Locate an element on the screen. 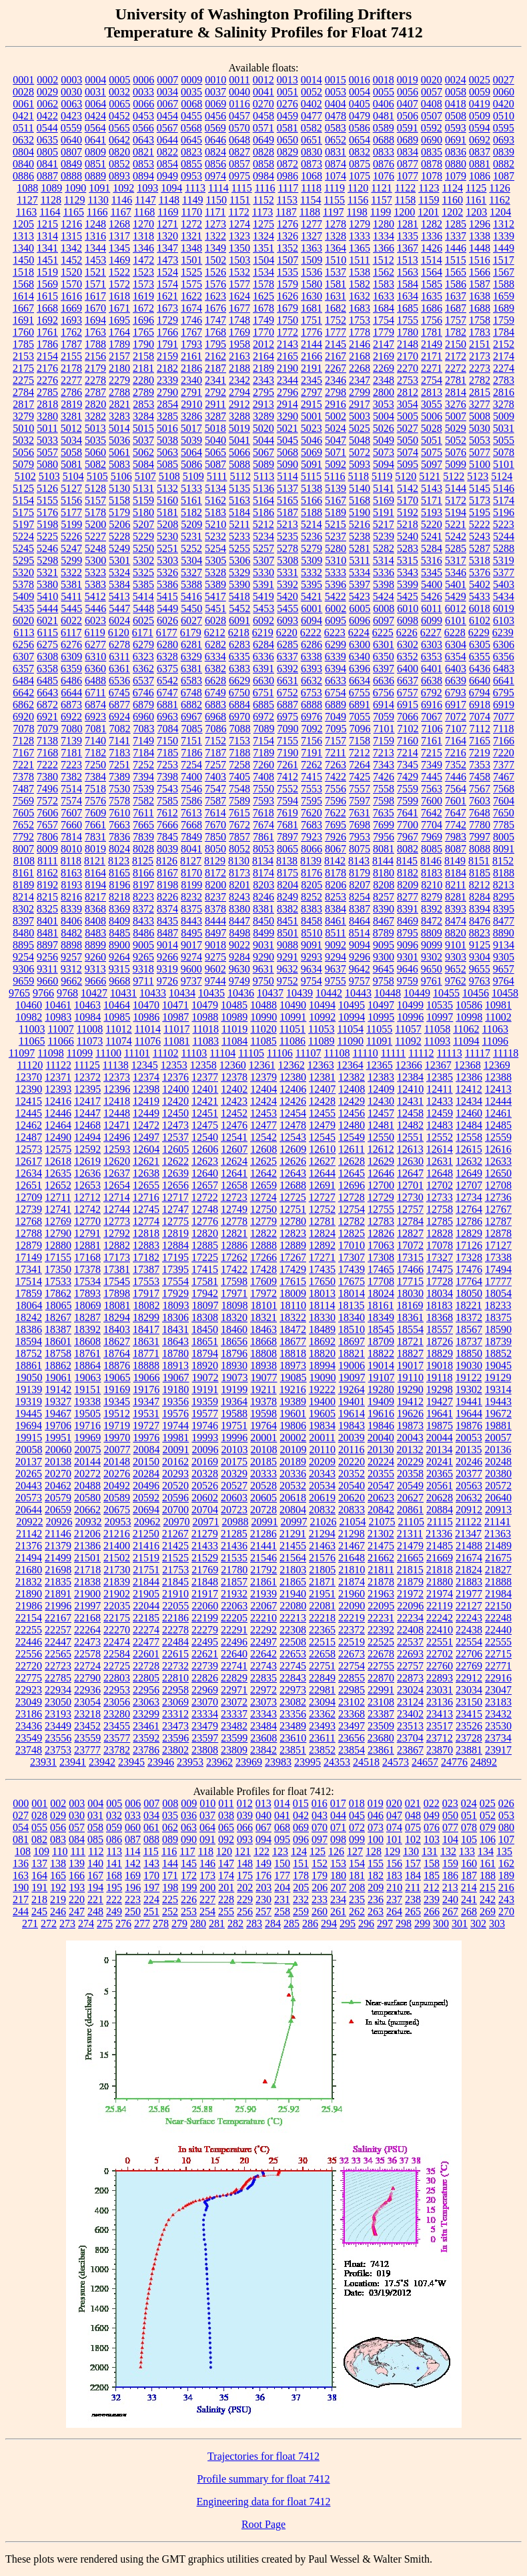  1689 is located at coordinates (503, 308).